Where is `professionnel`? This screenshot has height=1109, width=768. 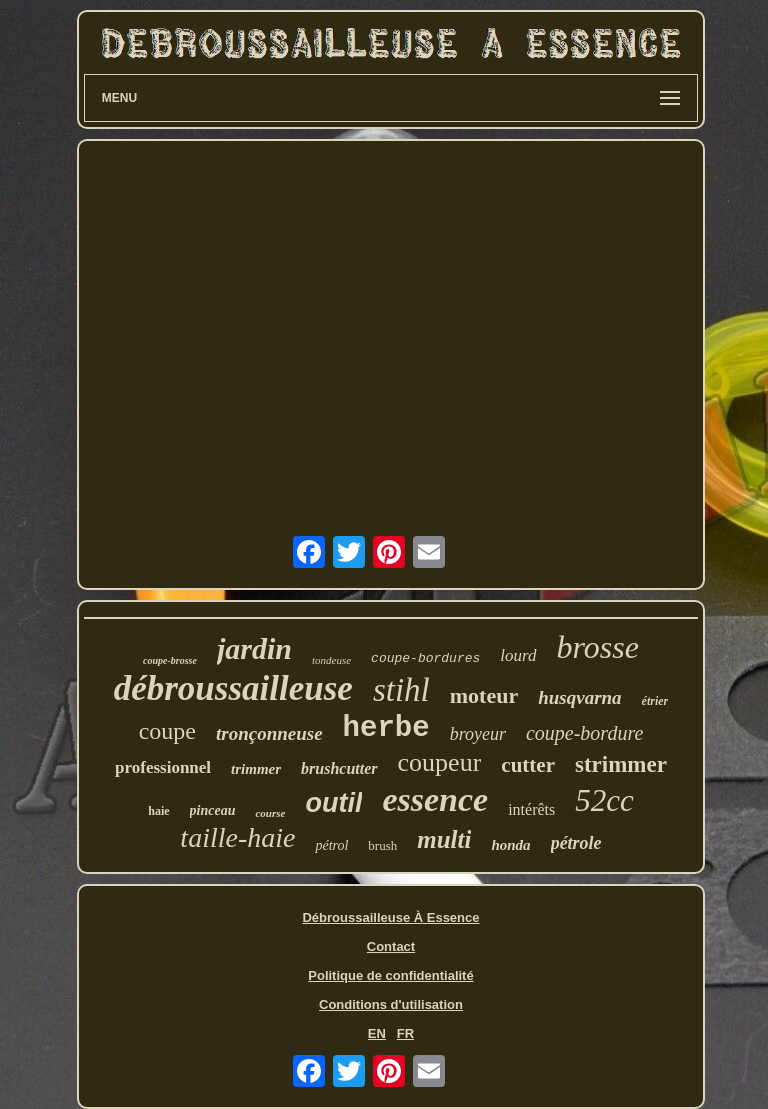
professionnel is located at coordinates (163, 767).